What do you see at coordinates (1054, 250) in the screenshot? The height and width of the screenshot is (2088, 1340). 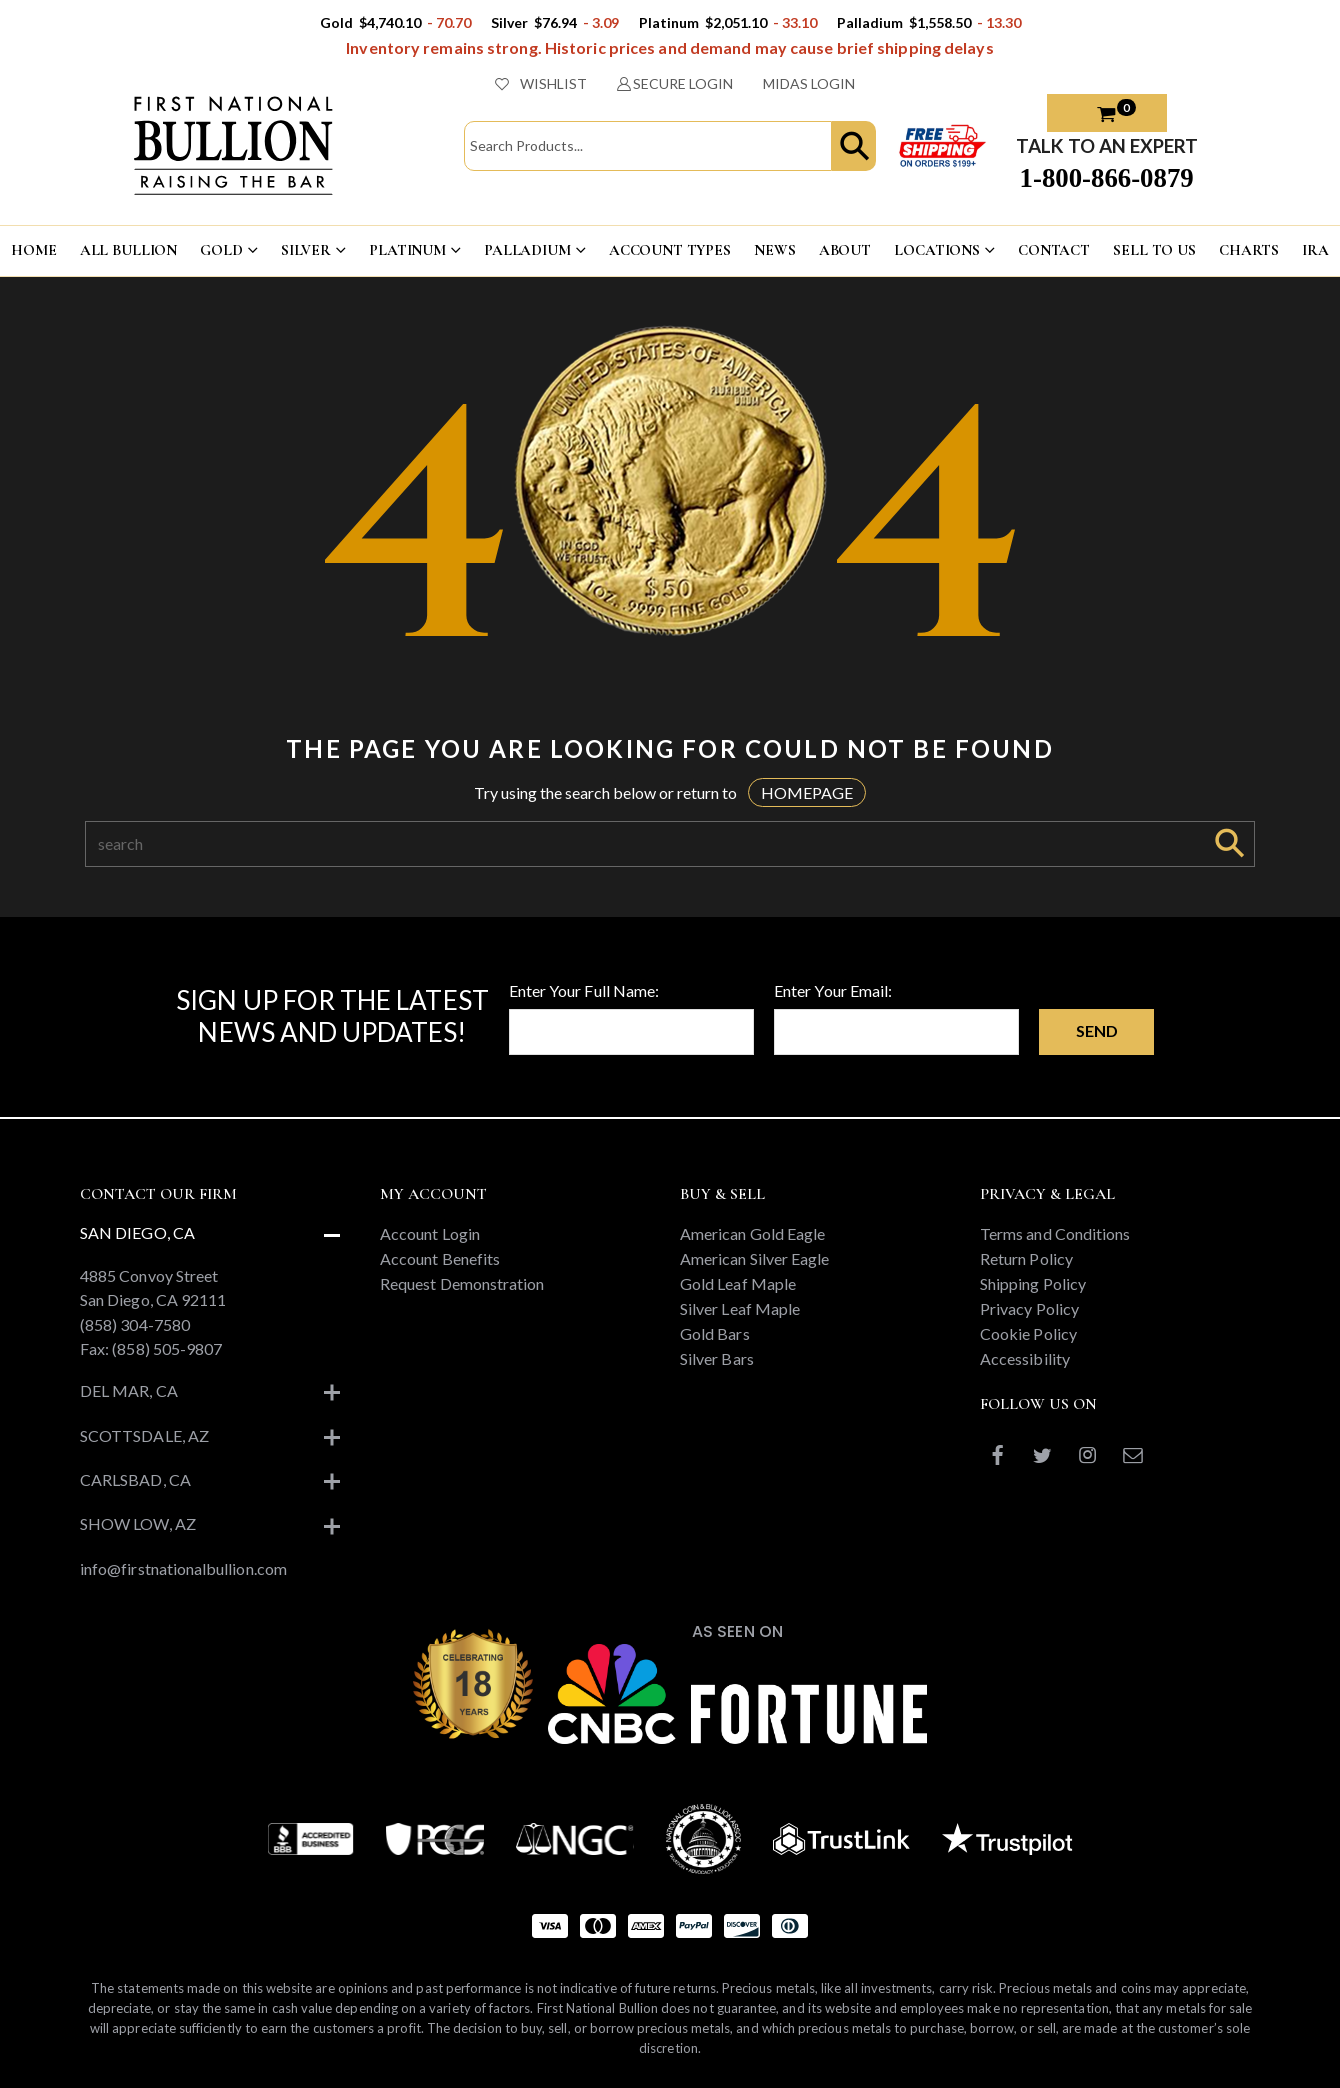 I see `CONTACT` at bounding box center [1054, 250].